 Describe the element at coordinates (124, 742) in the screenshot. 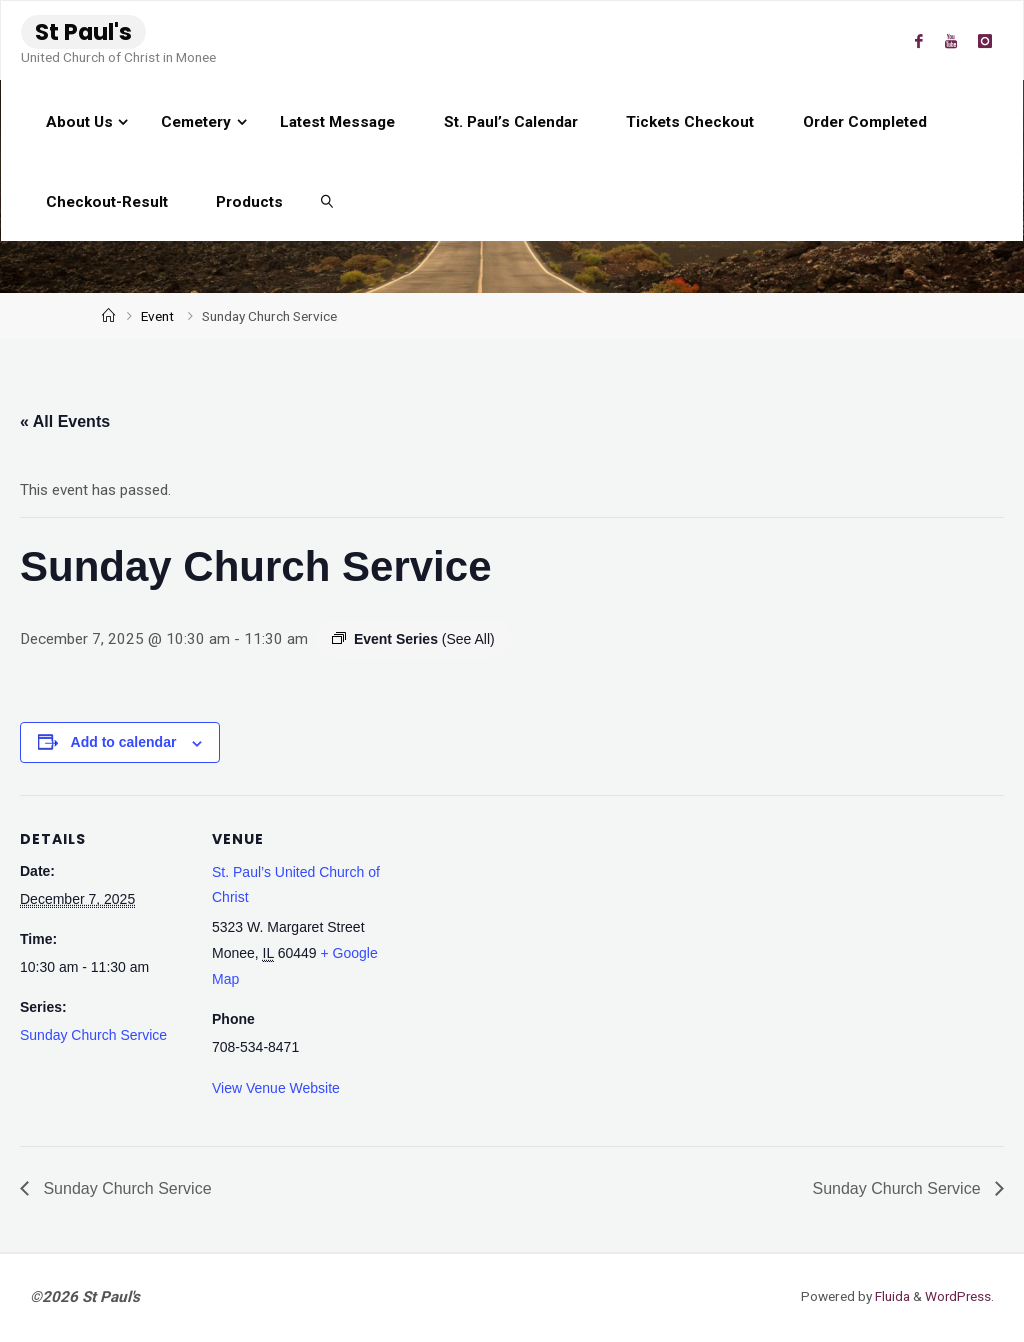

I see `Add to calendar [View links to add events to your calendar]` at that location.